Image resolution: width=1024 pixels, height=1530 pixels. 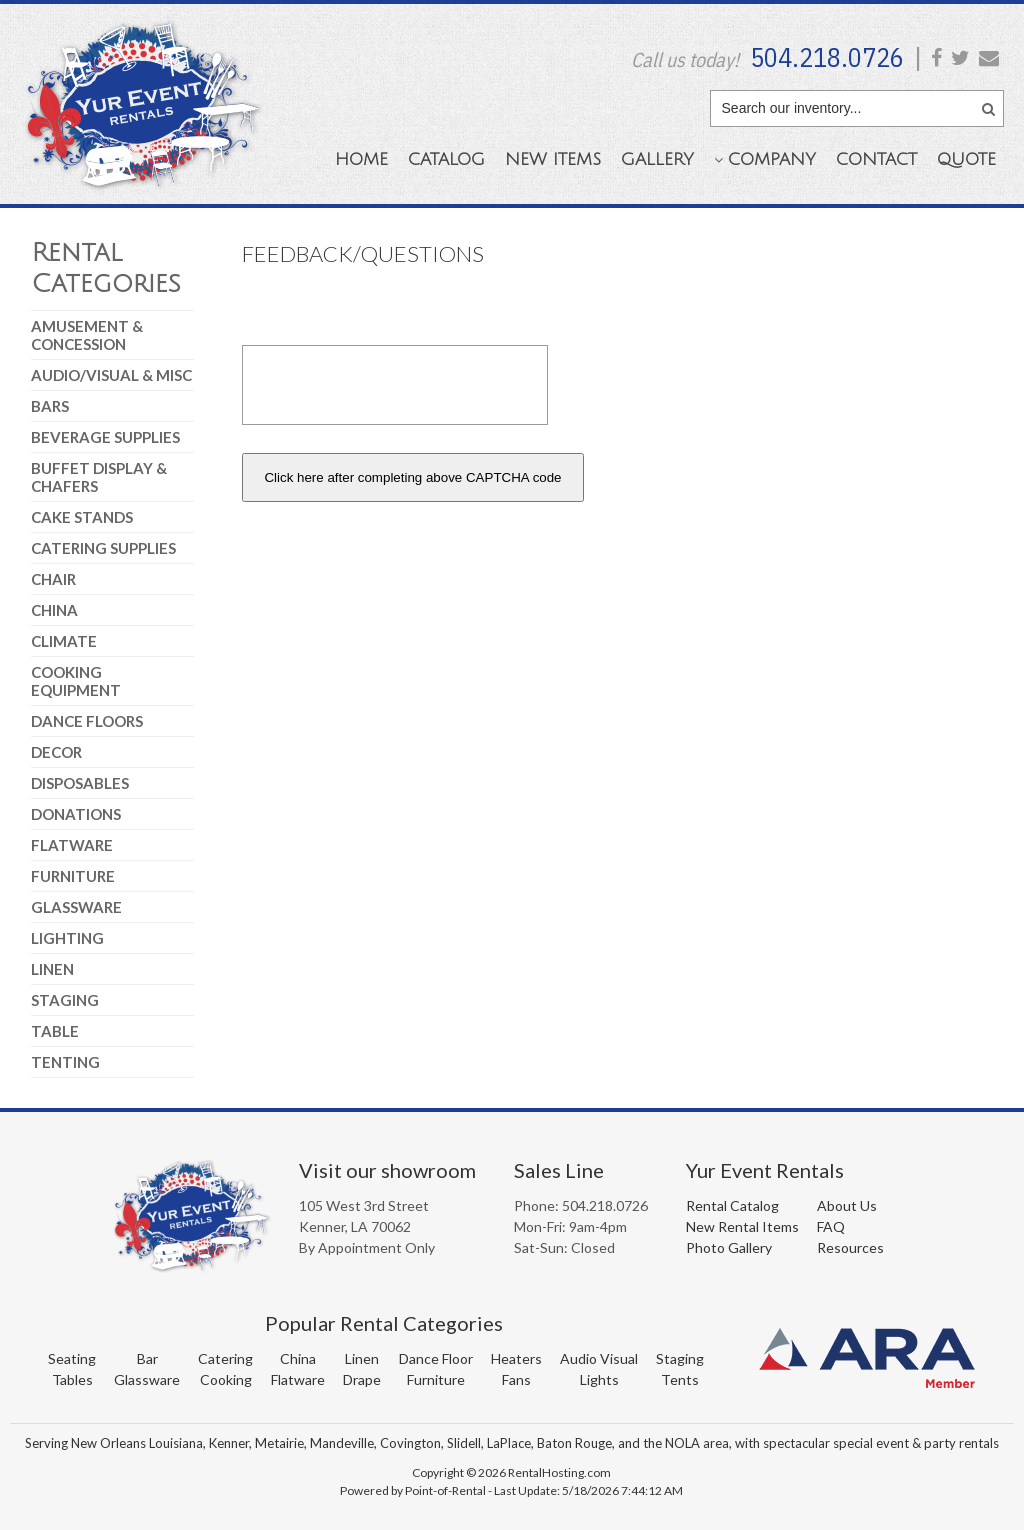 I want to click on Amusement & Concession, so click(x=87, y=335).